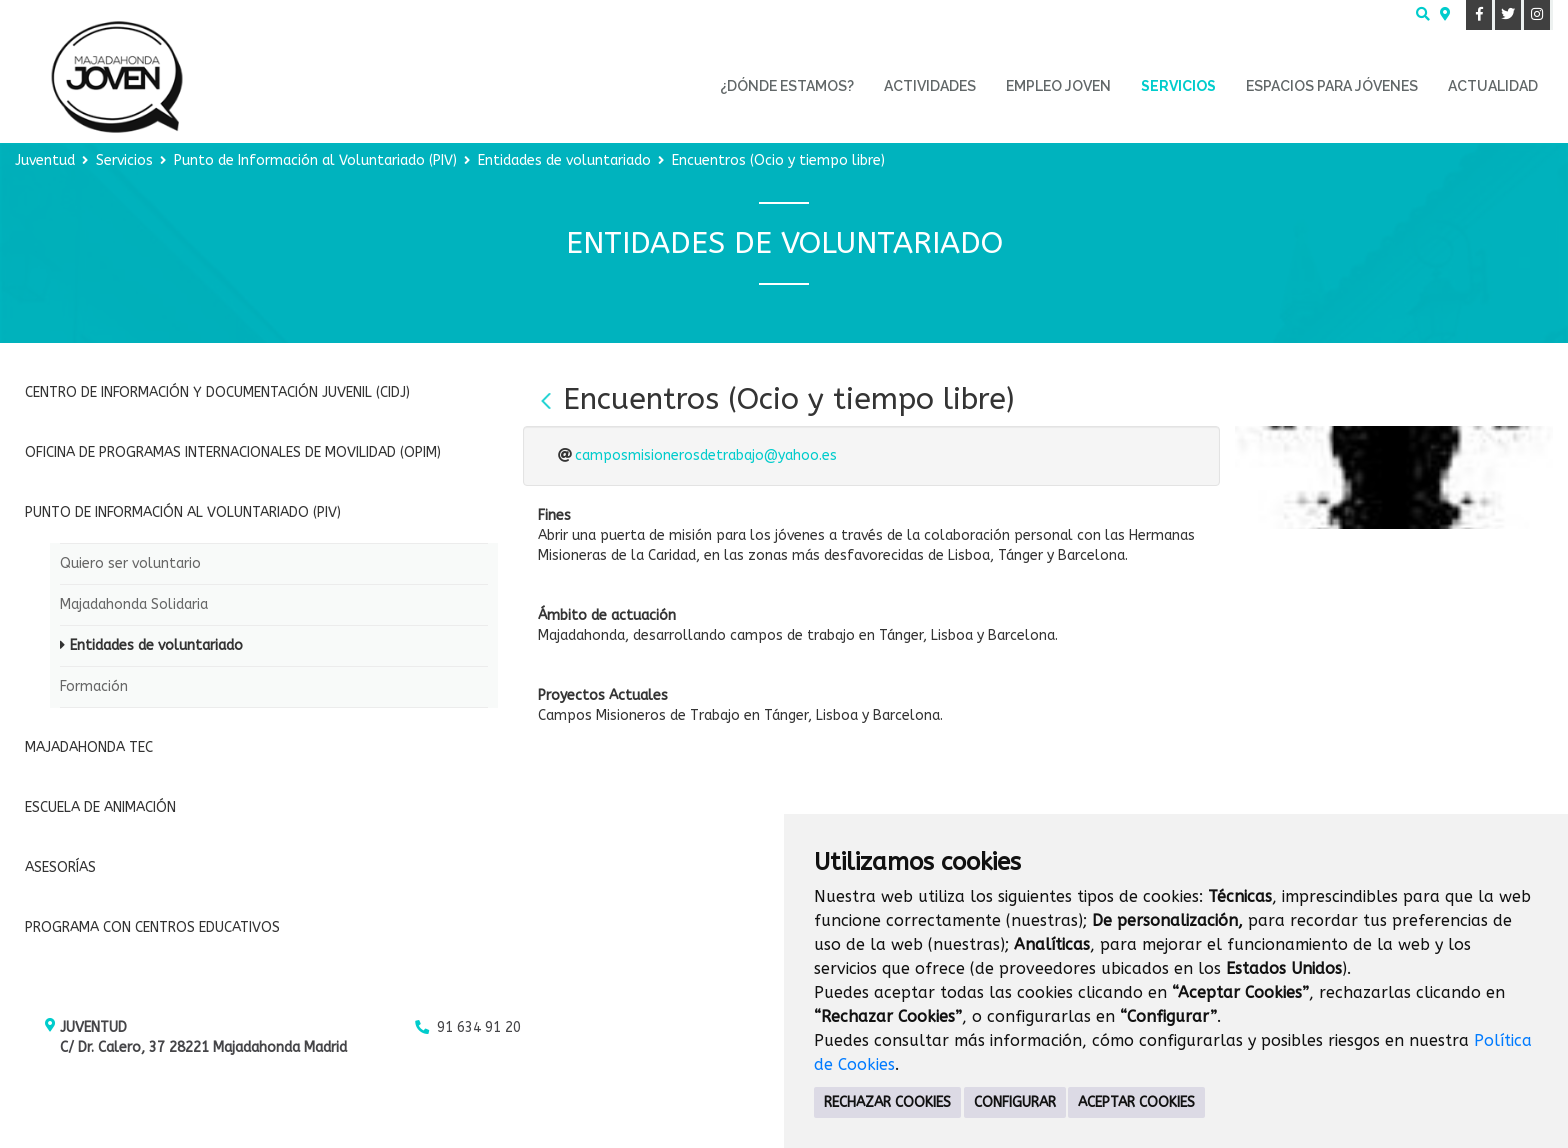 This screenshot has width=1568, height=1148. Describe the element at coordinates (1015, 1102) in the screenshot. I see `CONFIGURAR` at that location.